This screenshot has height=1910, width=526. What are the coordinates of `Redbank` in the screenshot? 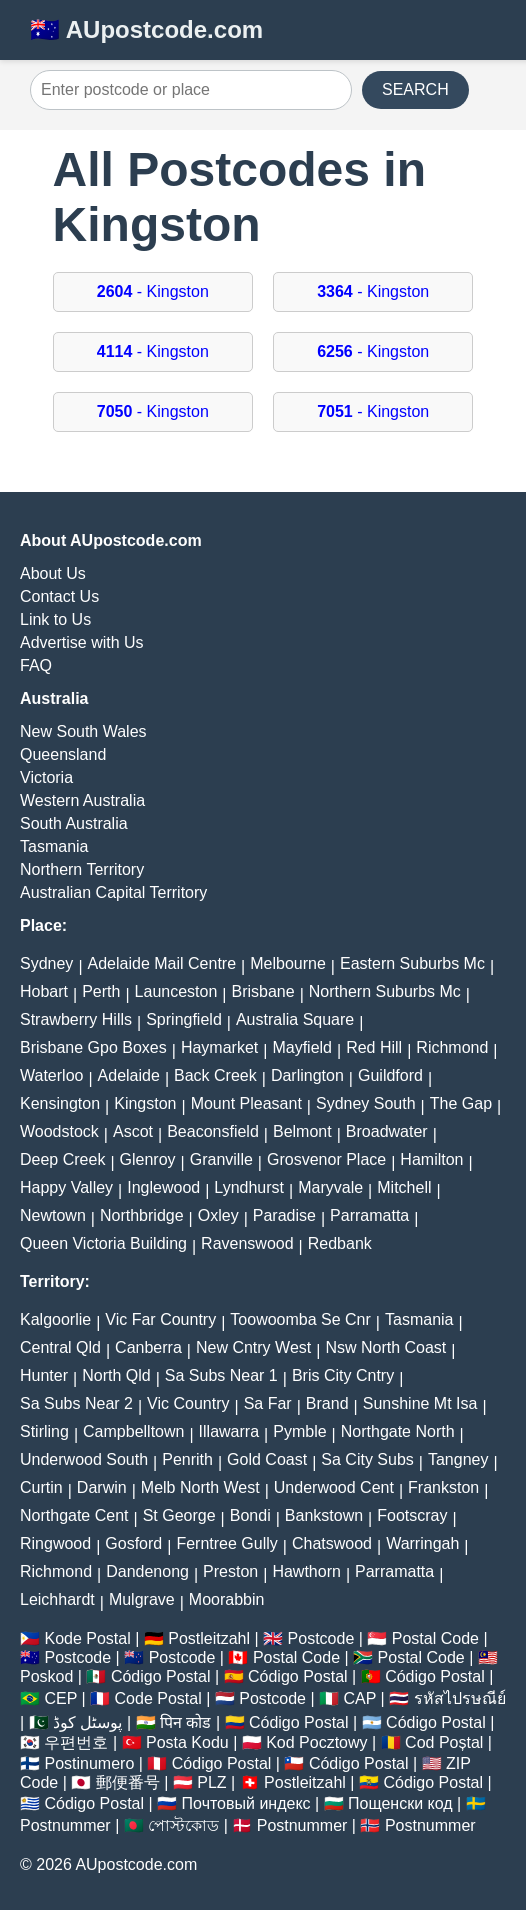 It's located at (340, 1243).